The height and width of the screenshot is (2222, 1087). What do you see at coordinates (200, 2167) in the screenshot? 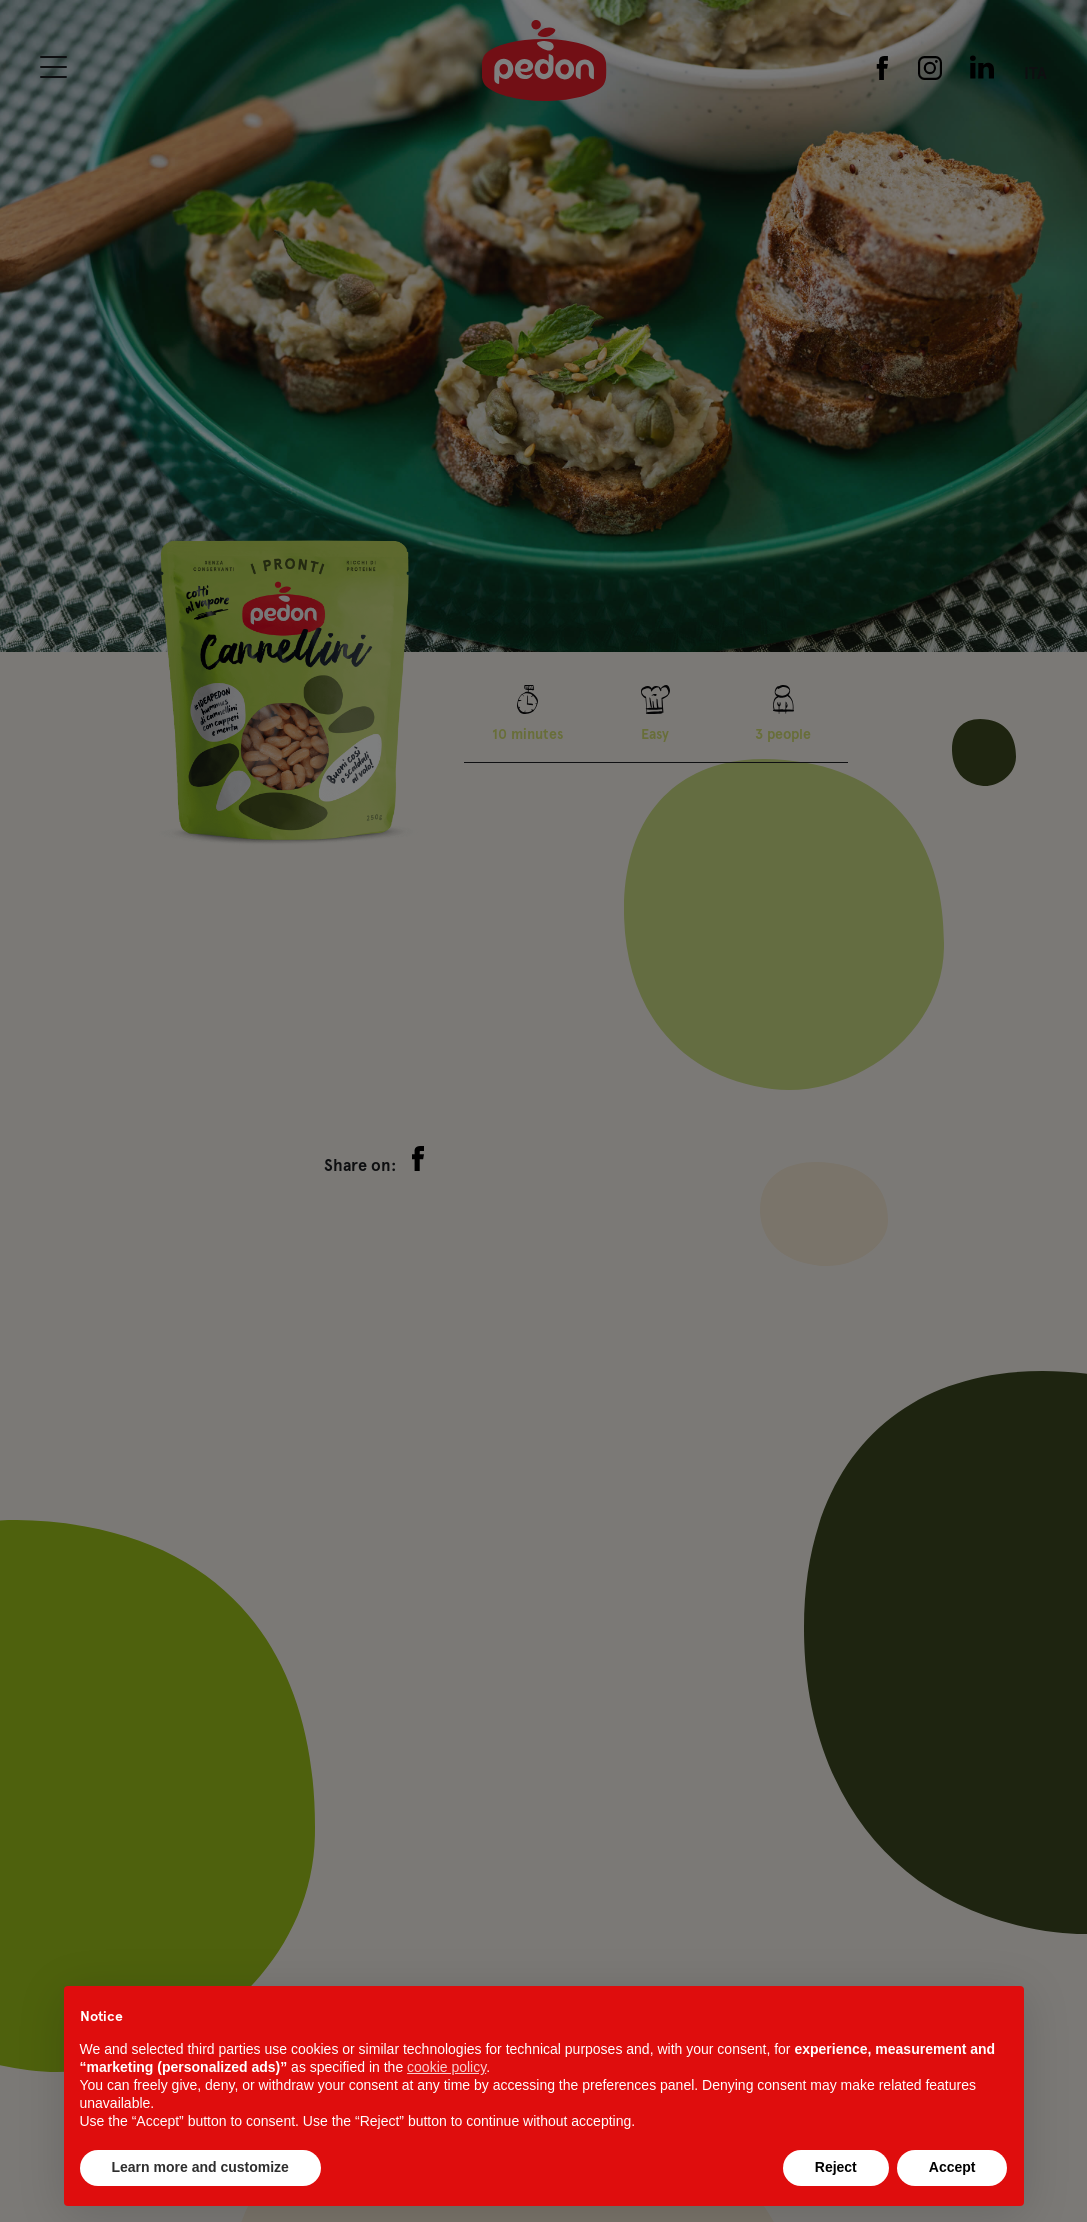
I see `Learn more and customize [button]` at bounding box center [200, 2167].